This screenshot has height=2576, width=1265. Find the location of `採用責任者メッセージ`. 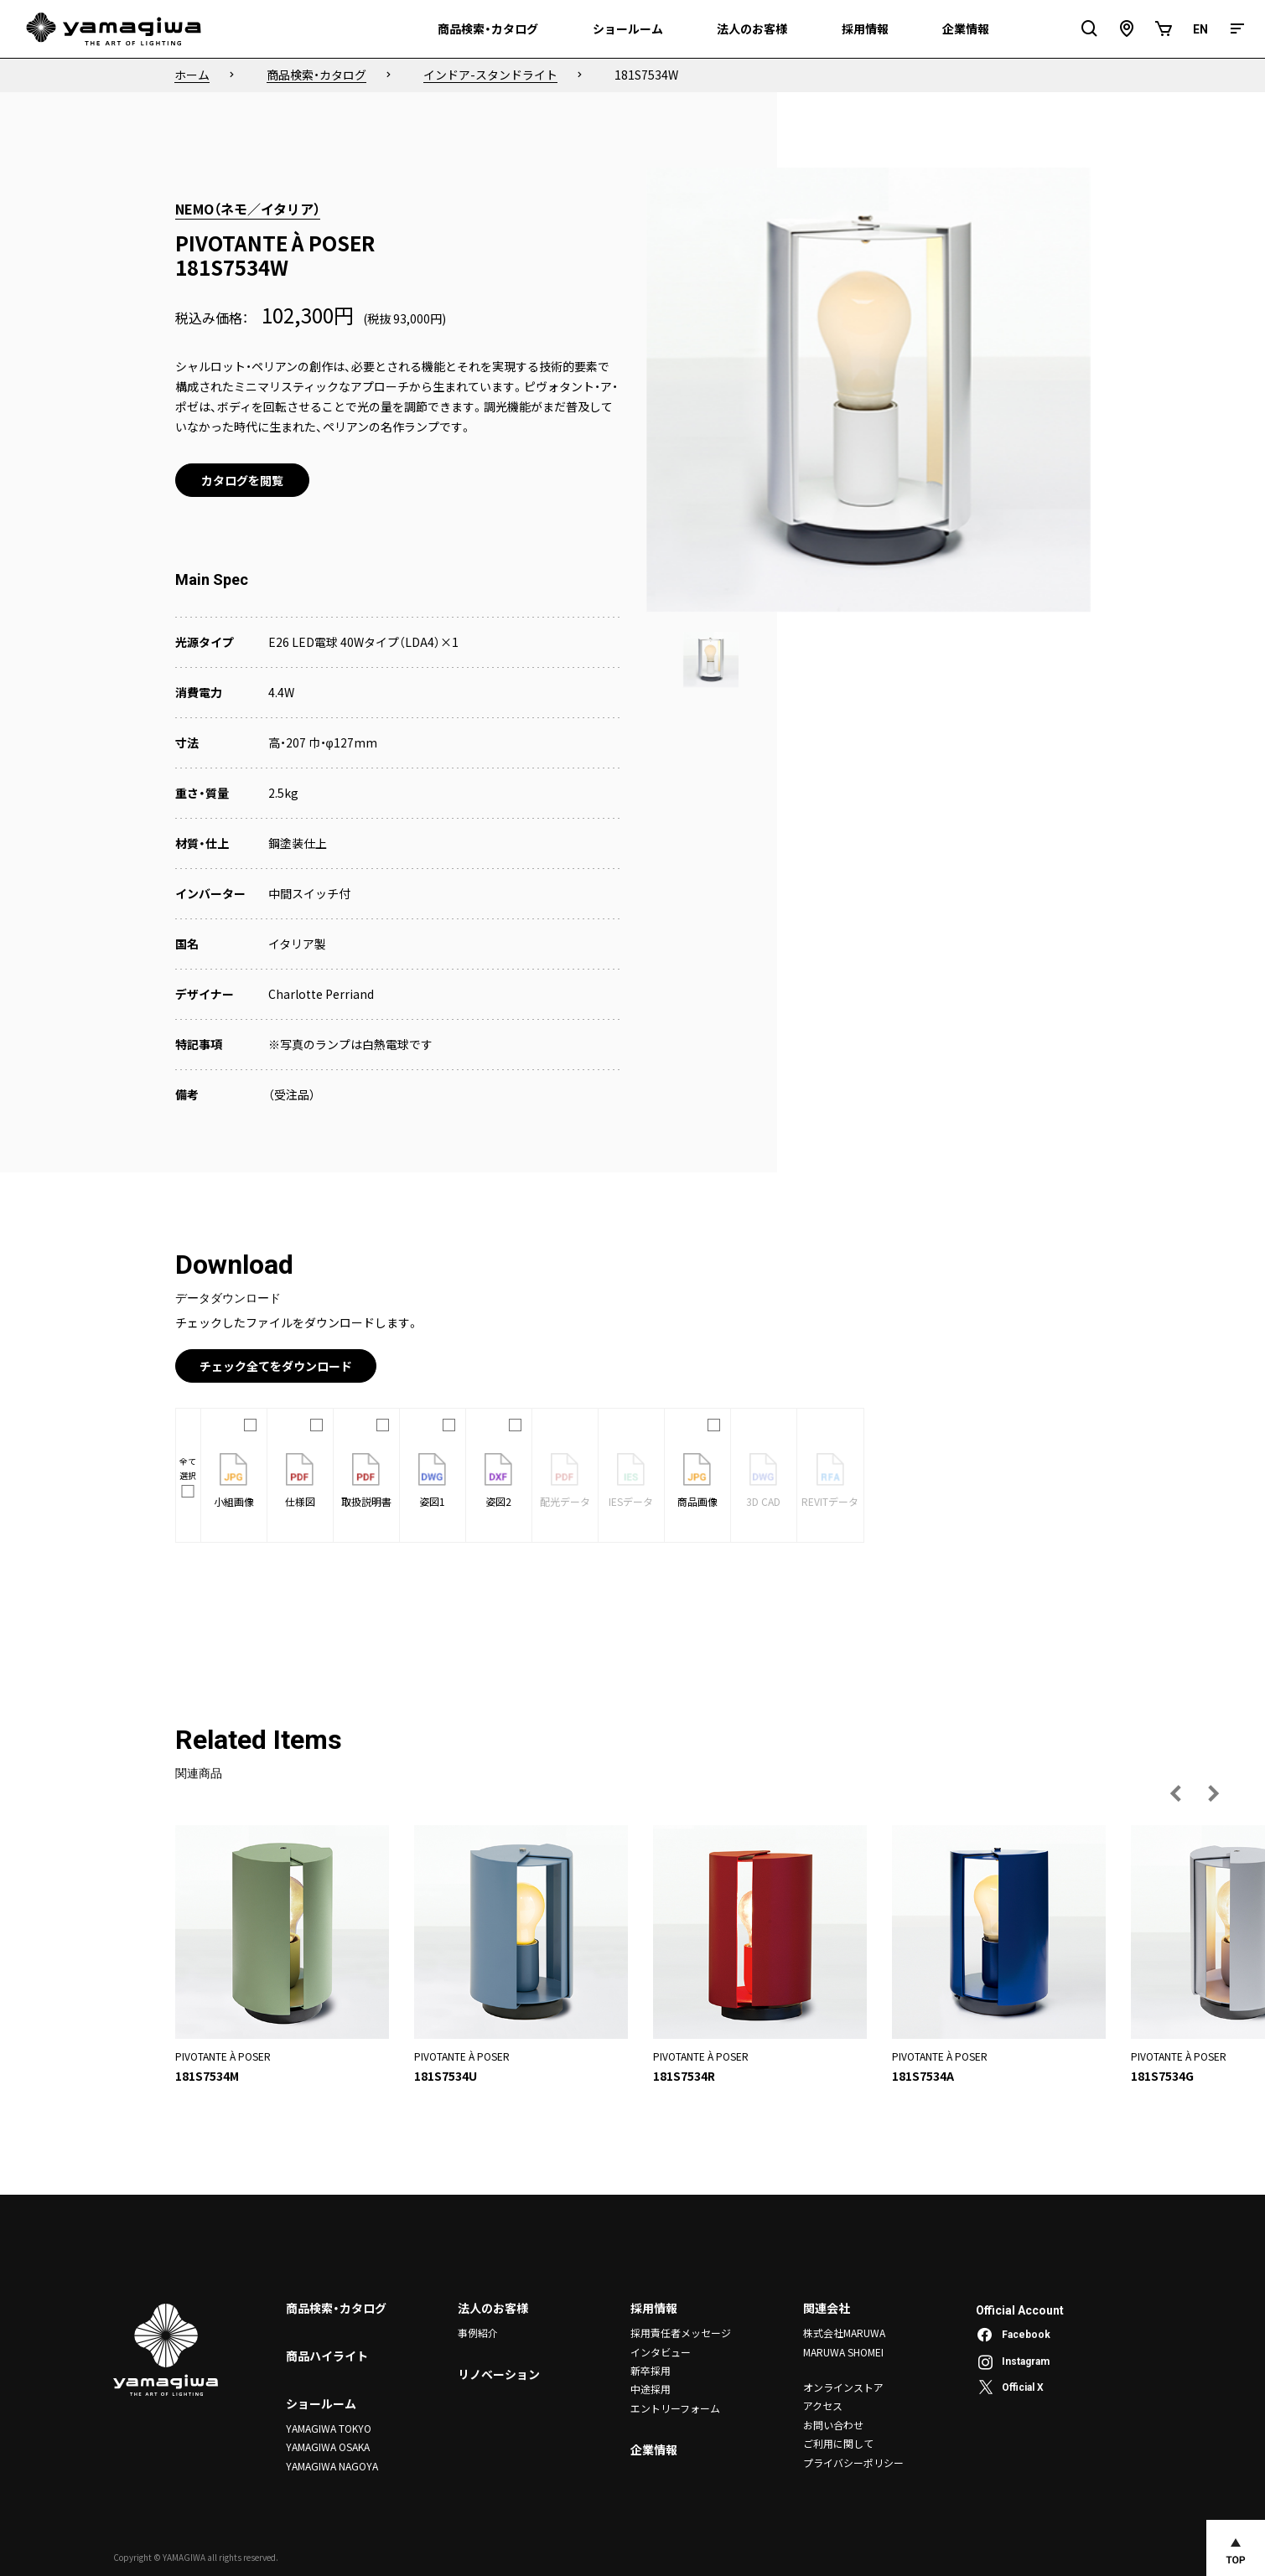

採用責任者メッセージ is located at coordinates (680, 2332).